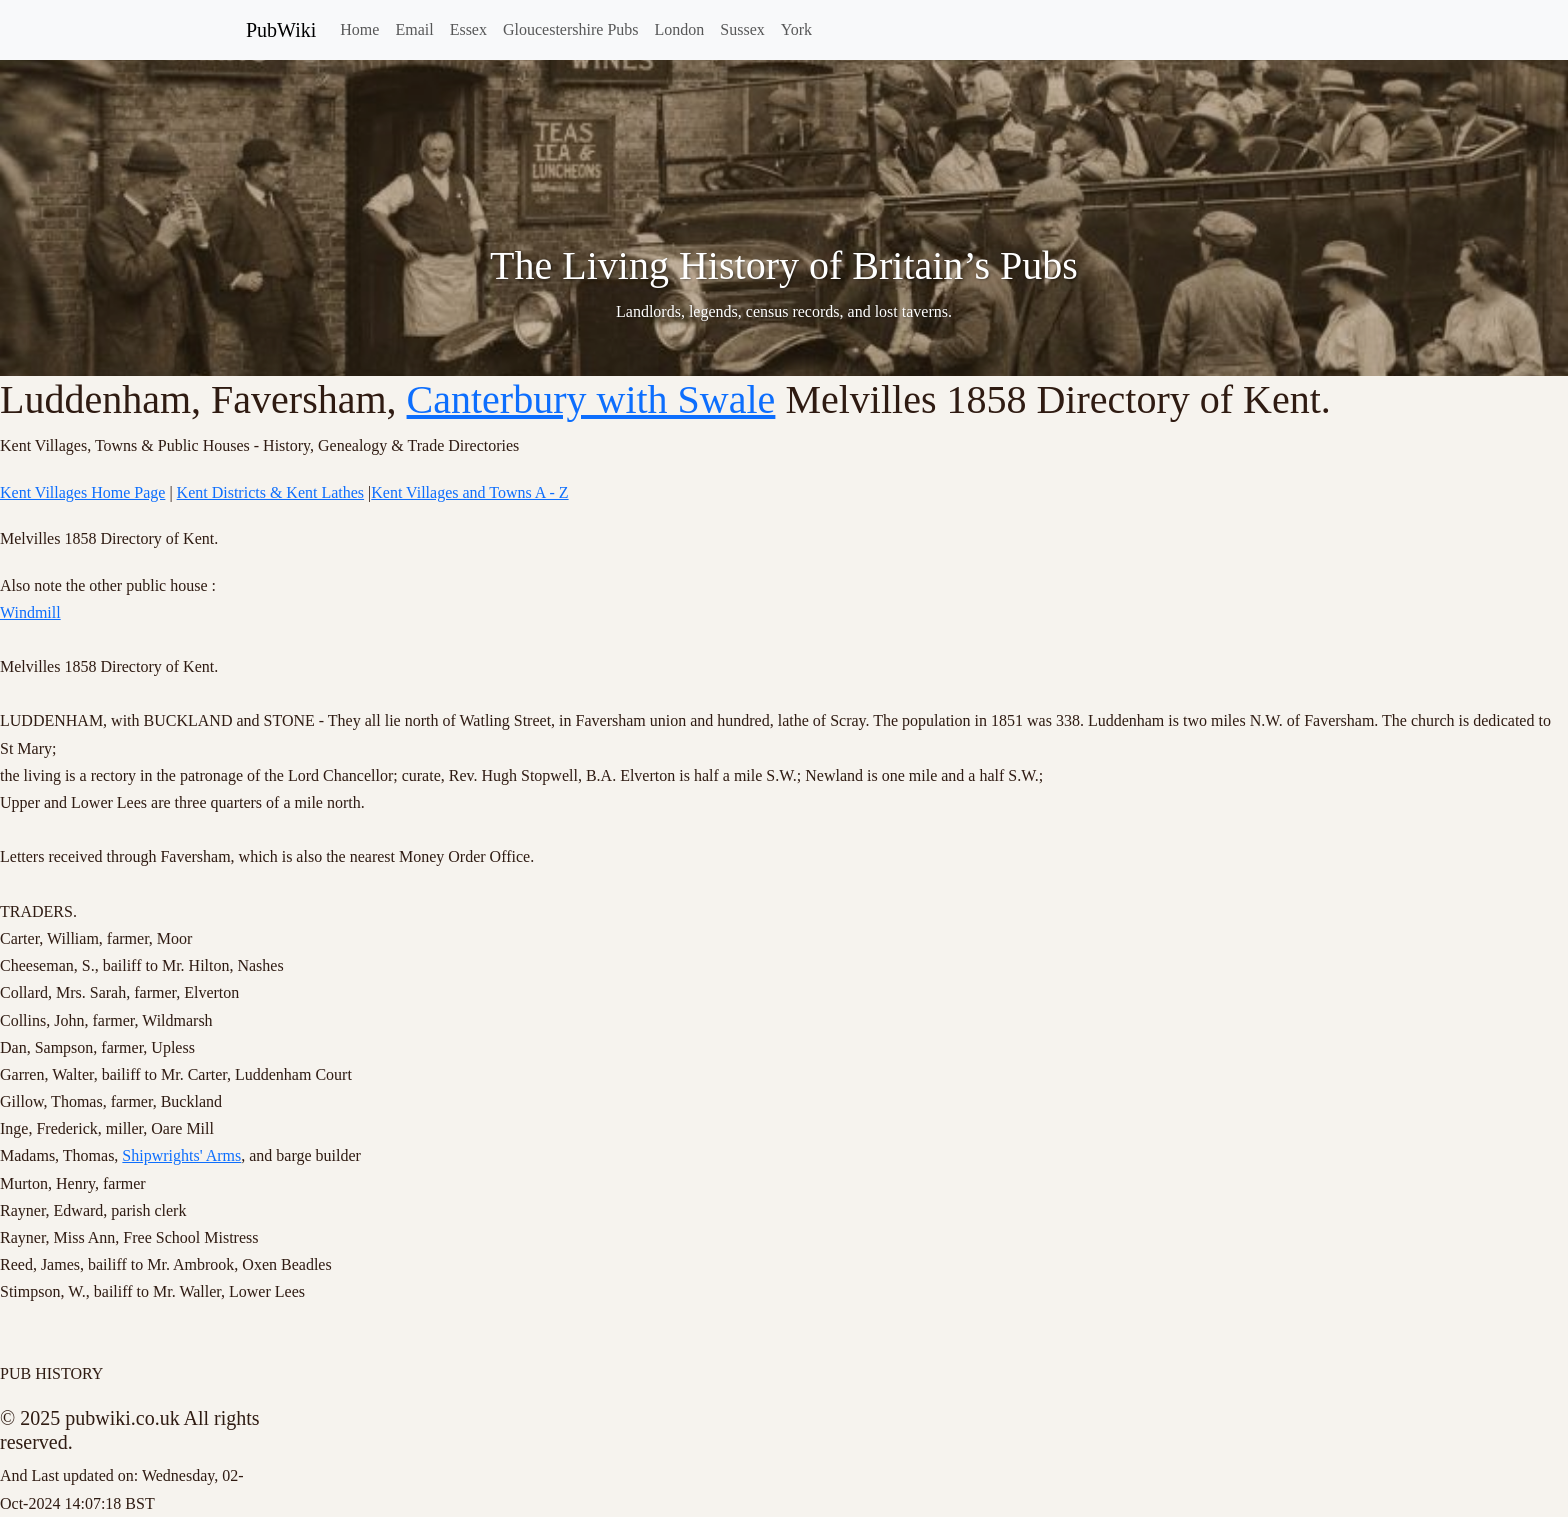  Describe the element at coordinates (281, 30) in the screenshot. I see `PubWiki` at that location.